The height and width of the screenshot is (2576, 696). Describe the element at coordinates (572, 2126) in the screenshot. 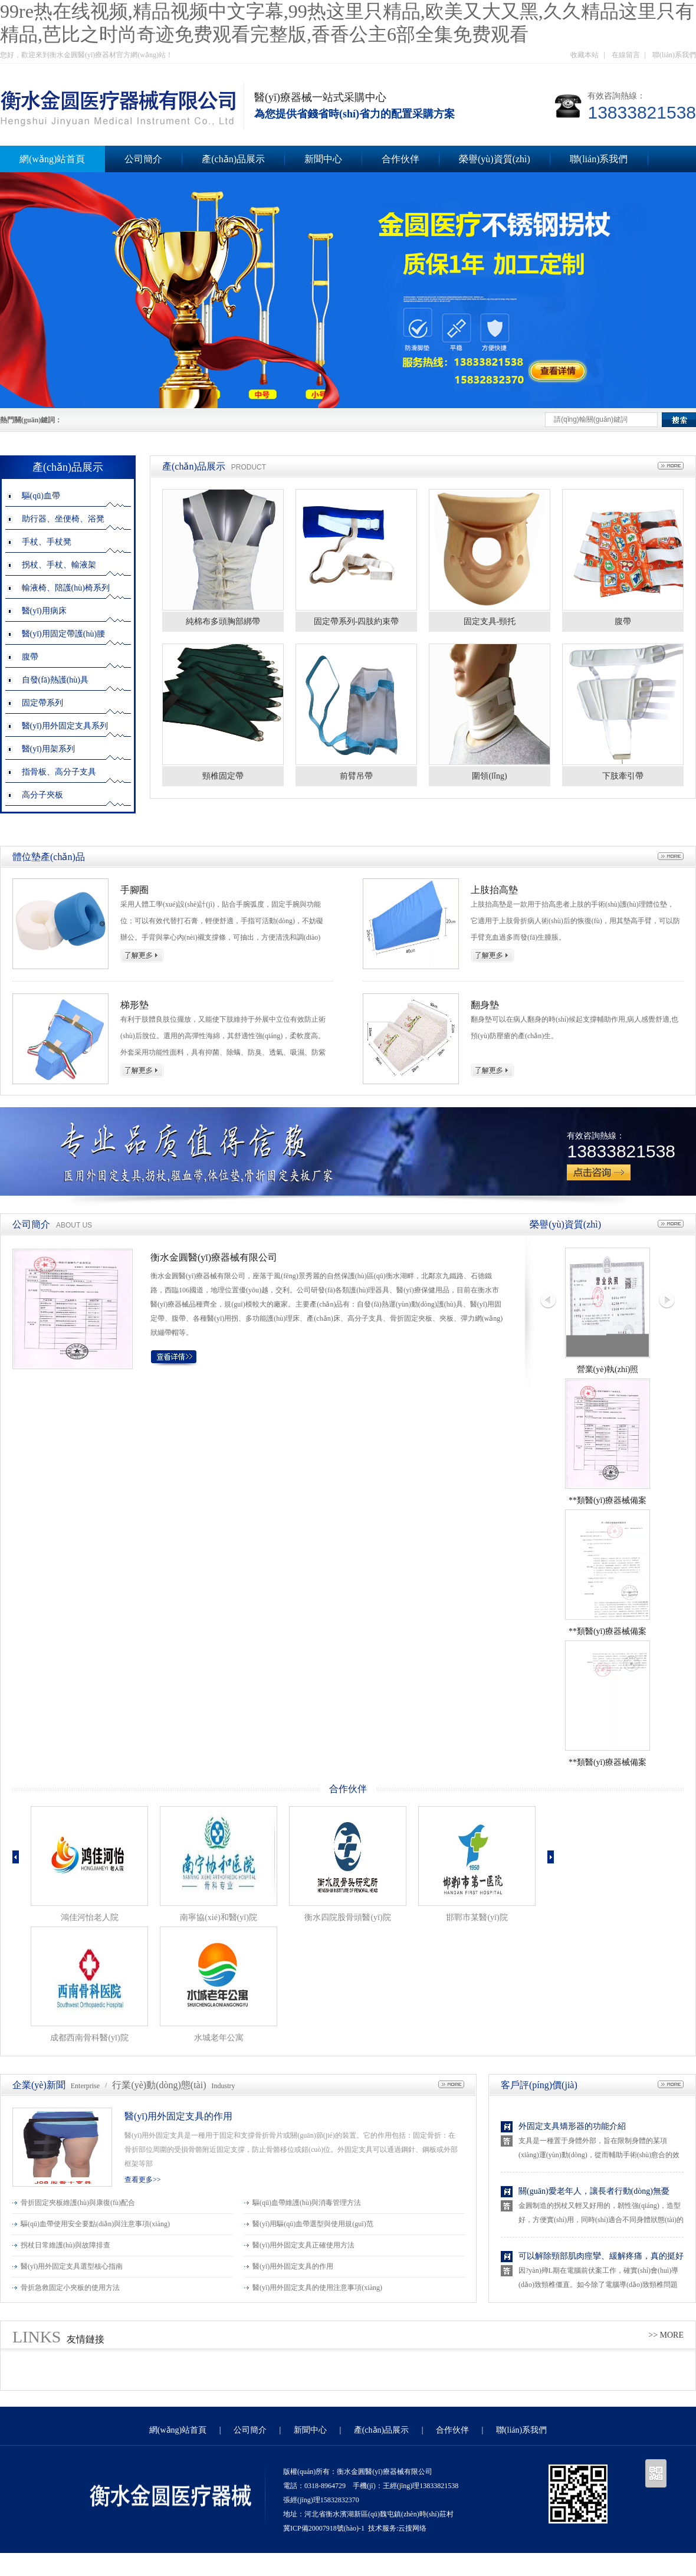

I see `外固定支具矯形器的功能介紹` at that location.